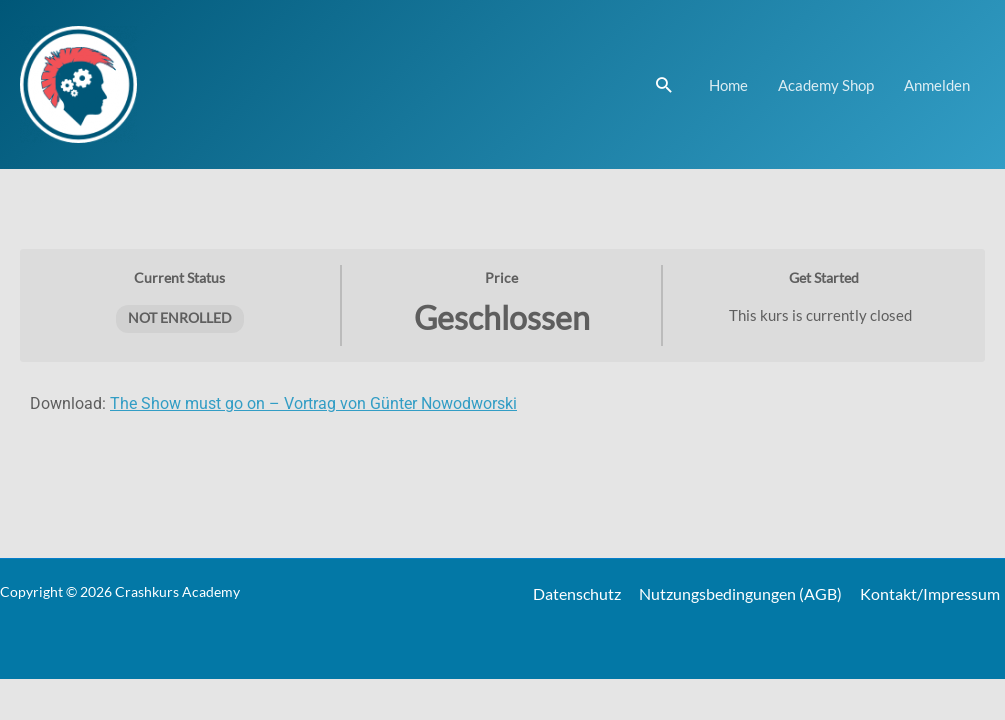 The image size is (1005, 720). Describe the element at coordinates (728, 85) in the screenshot. I see `Home` at that location.